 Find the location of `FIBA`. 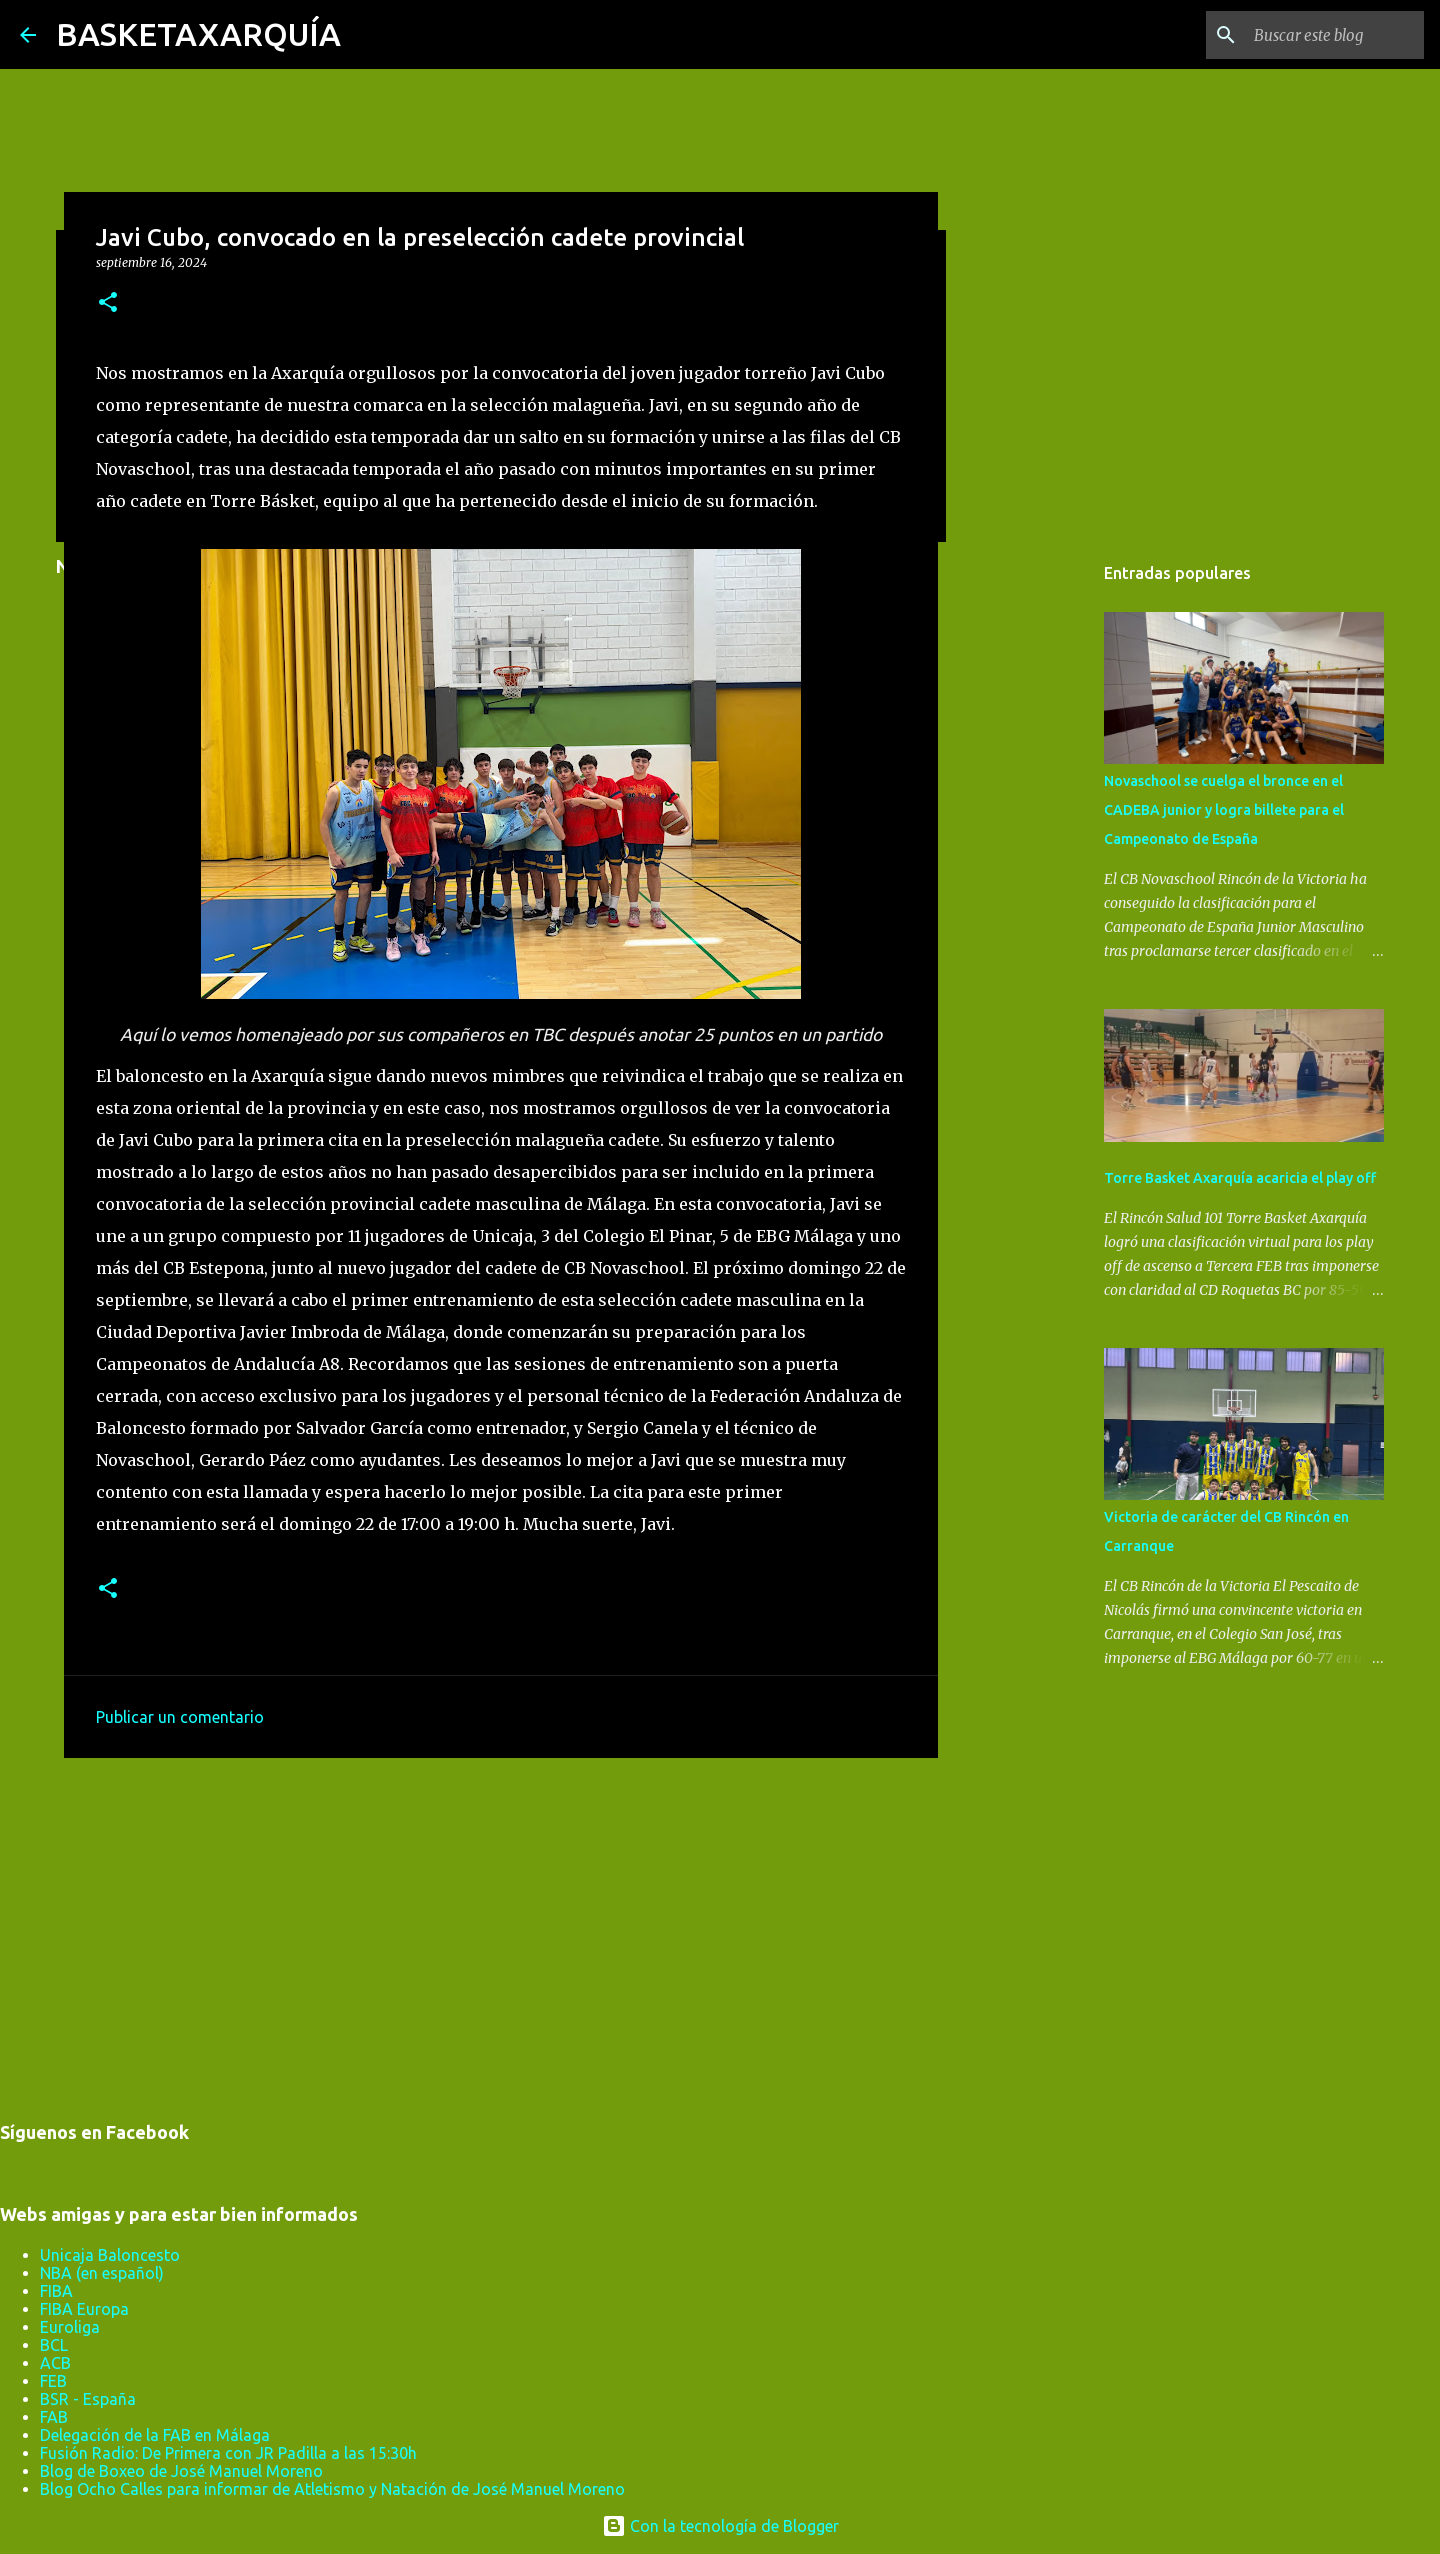

FIBA is located at coordinates (56, 2291).